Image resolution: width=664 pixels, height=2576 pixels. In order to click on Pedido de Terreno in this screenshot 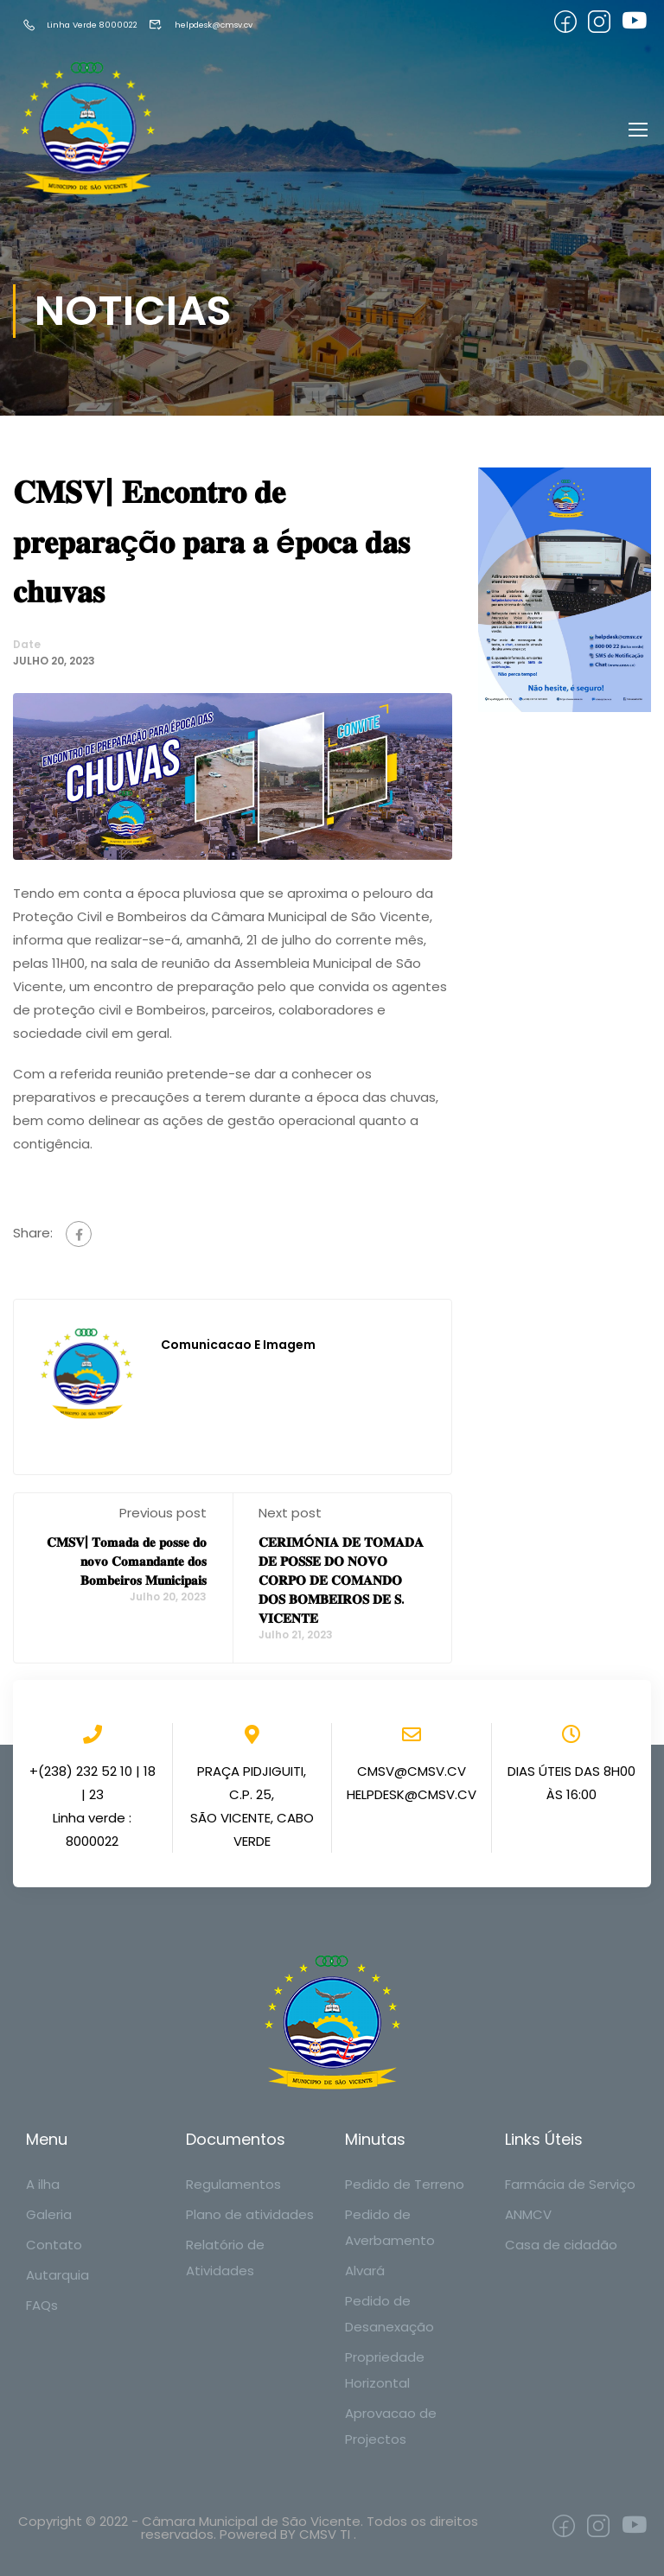, I will do `click(404, 2184)`.